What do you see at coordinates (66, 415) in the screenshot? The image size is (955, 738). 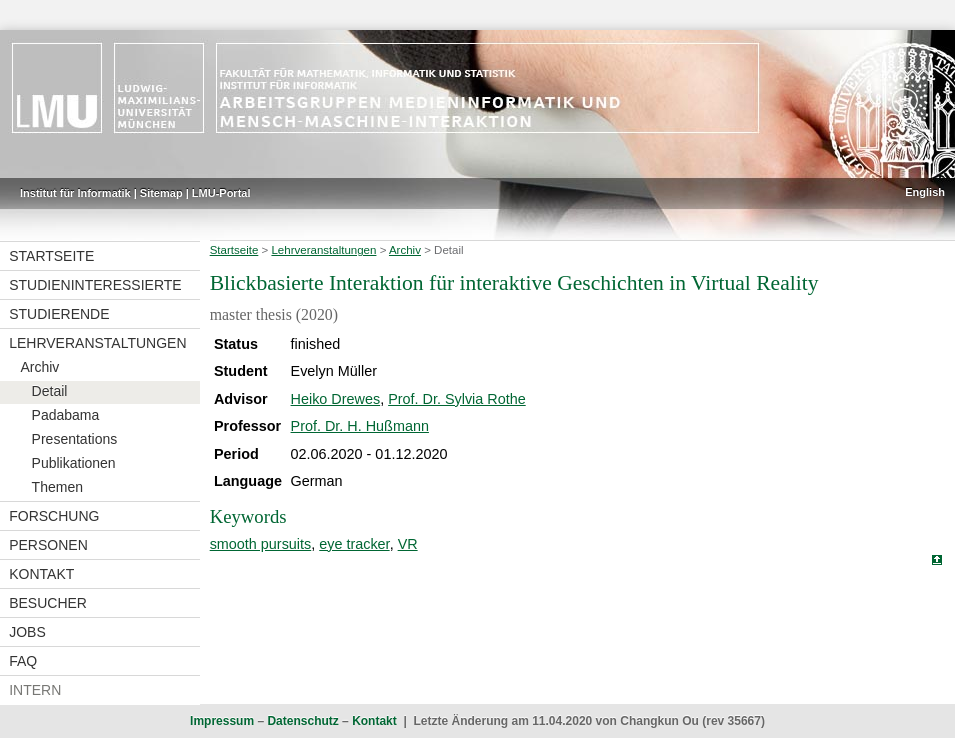 I see `Padabama` at bounding box center [66, 415].